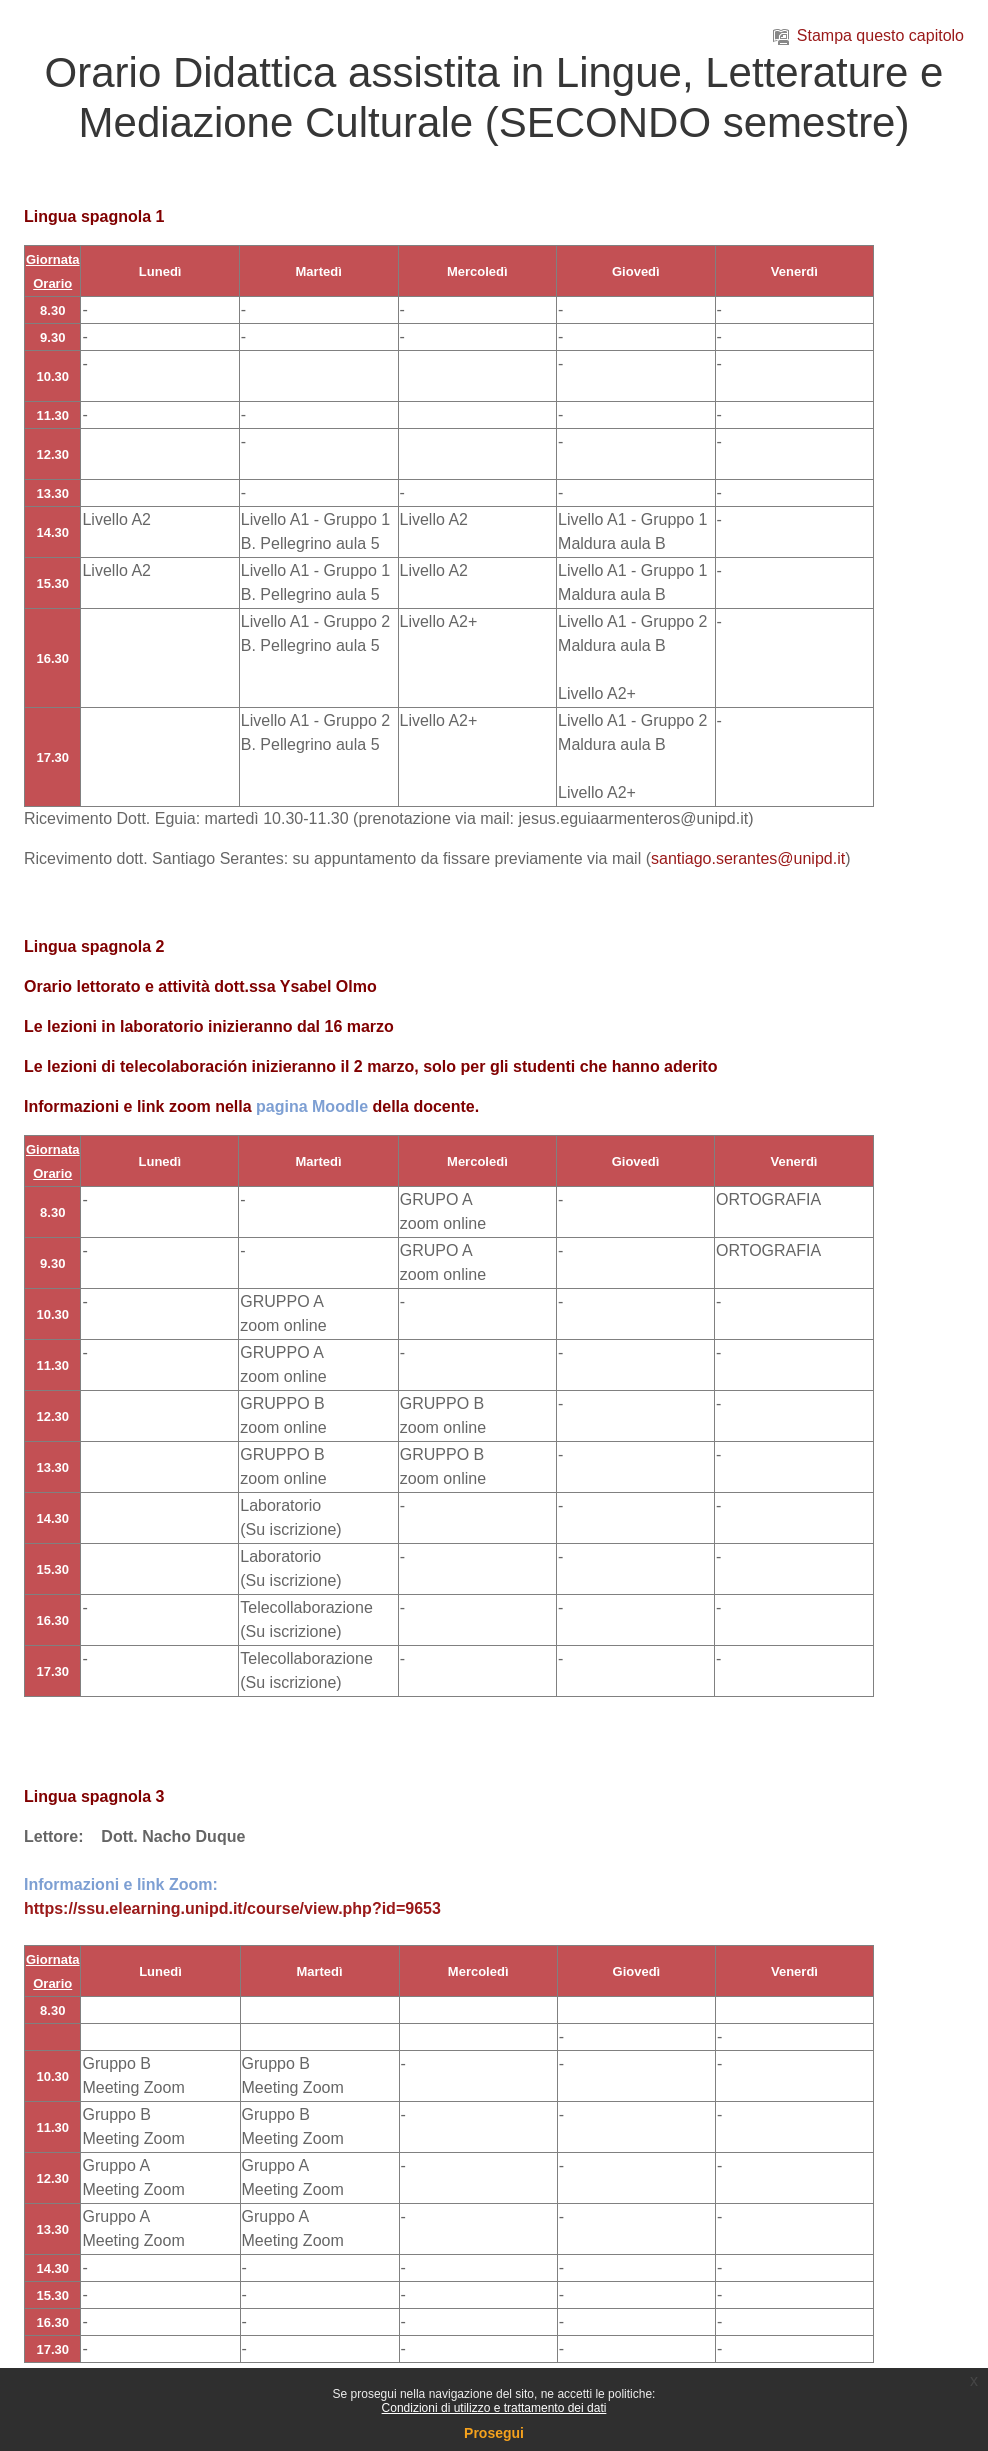  I want to click on https://ssu.elearning.unipd.it/course/view.php?id=9653, so click(232, 1908).